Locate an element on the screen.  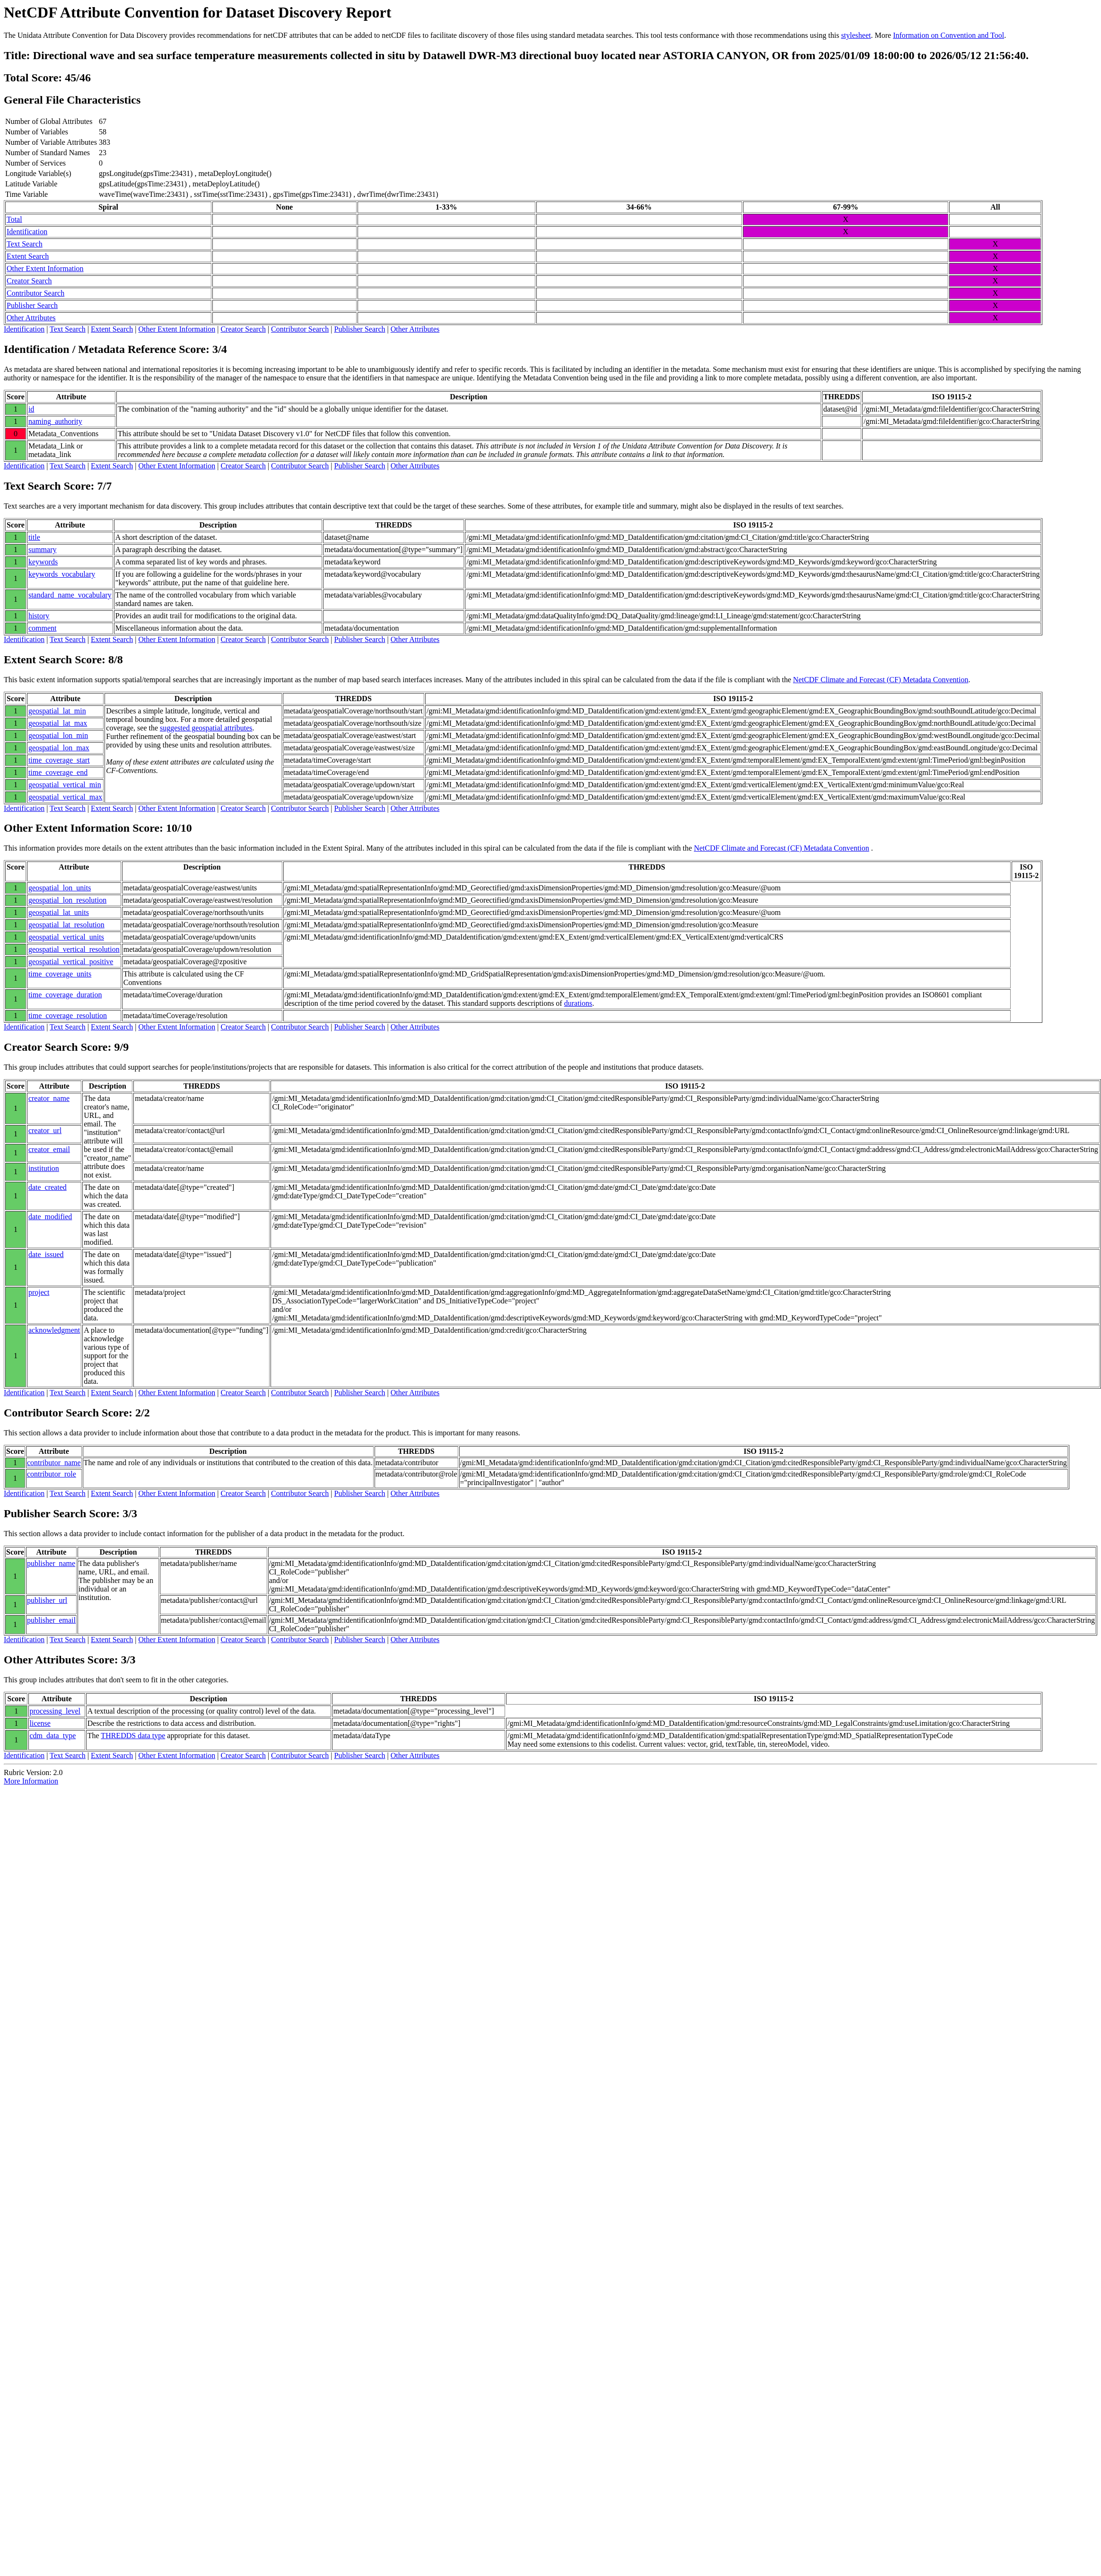
processing_level is located at coordinates (55, 1711).